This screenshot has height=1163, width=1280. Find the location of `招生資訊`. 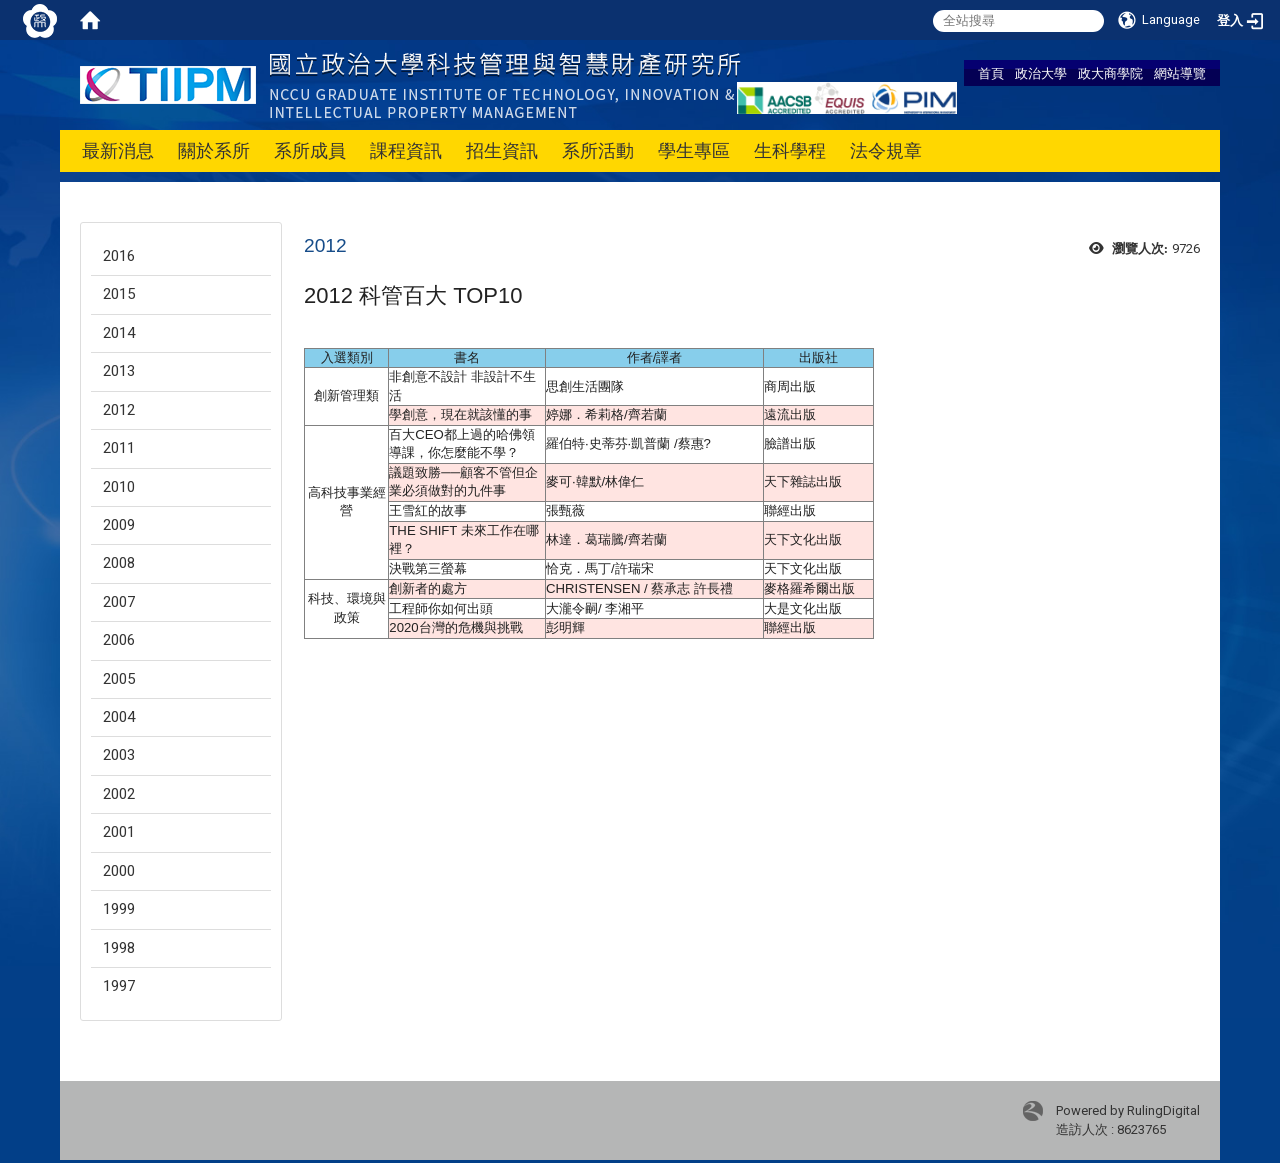

招生資訊 is located at coordinates (502, 150).